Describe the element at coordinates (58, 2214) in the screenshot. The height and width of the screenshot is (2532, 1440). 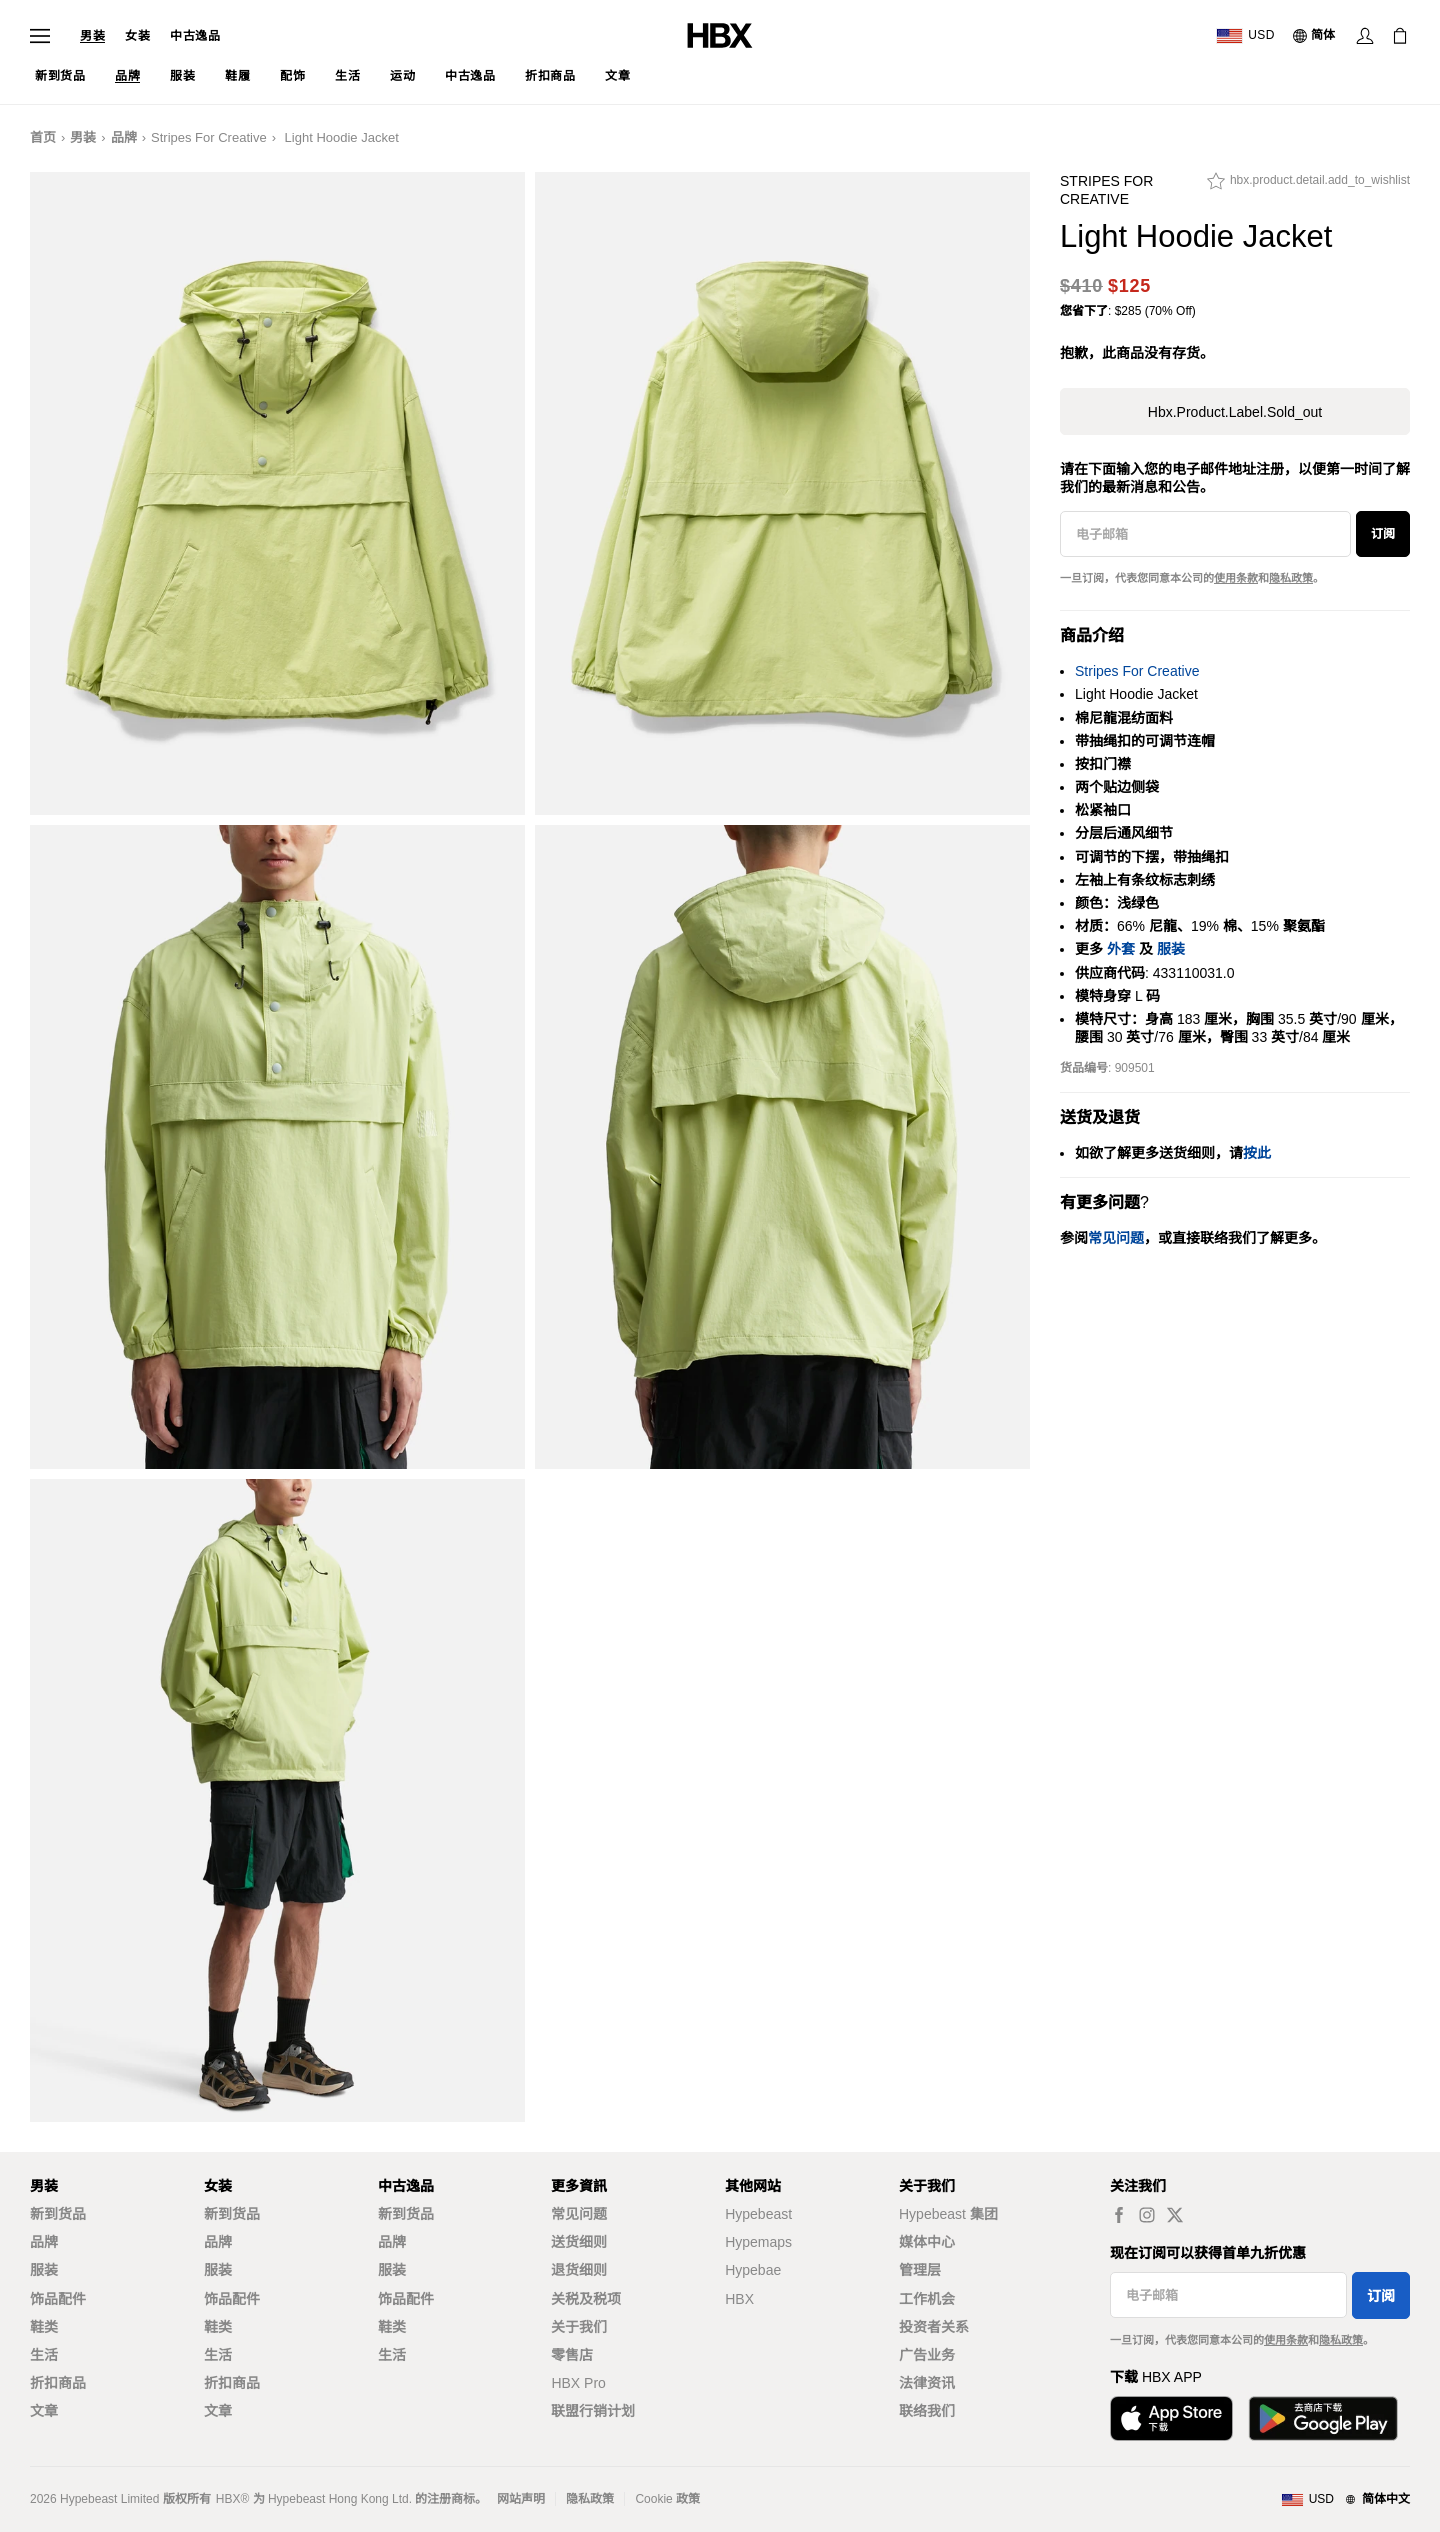
I see `新到货品` at that location.